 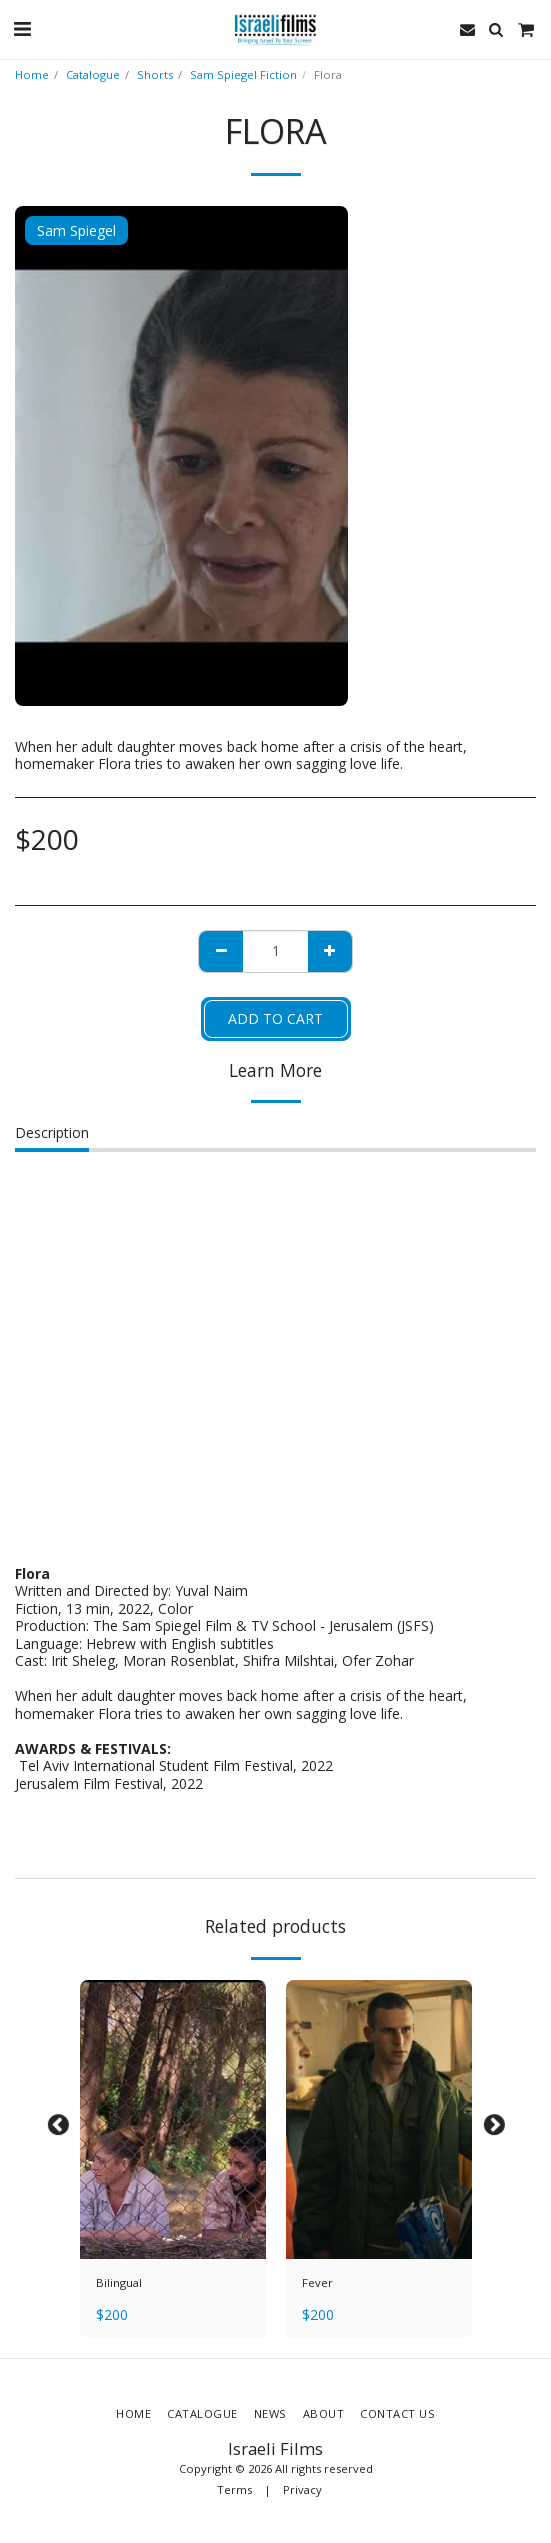 I want to click on [img], so click(x=173, y=2119).